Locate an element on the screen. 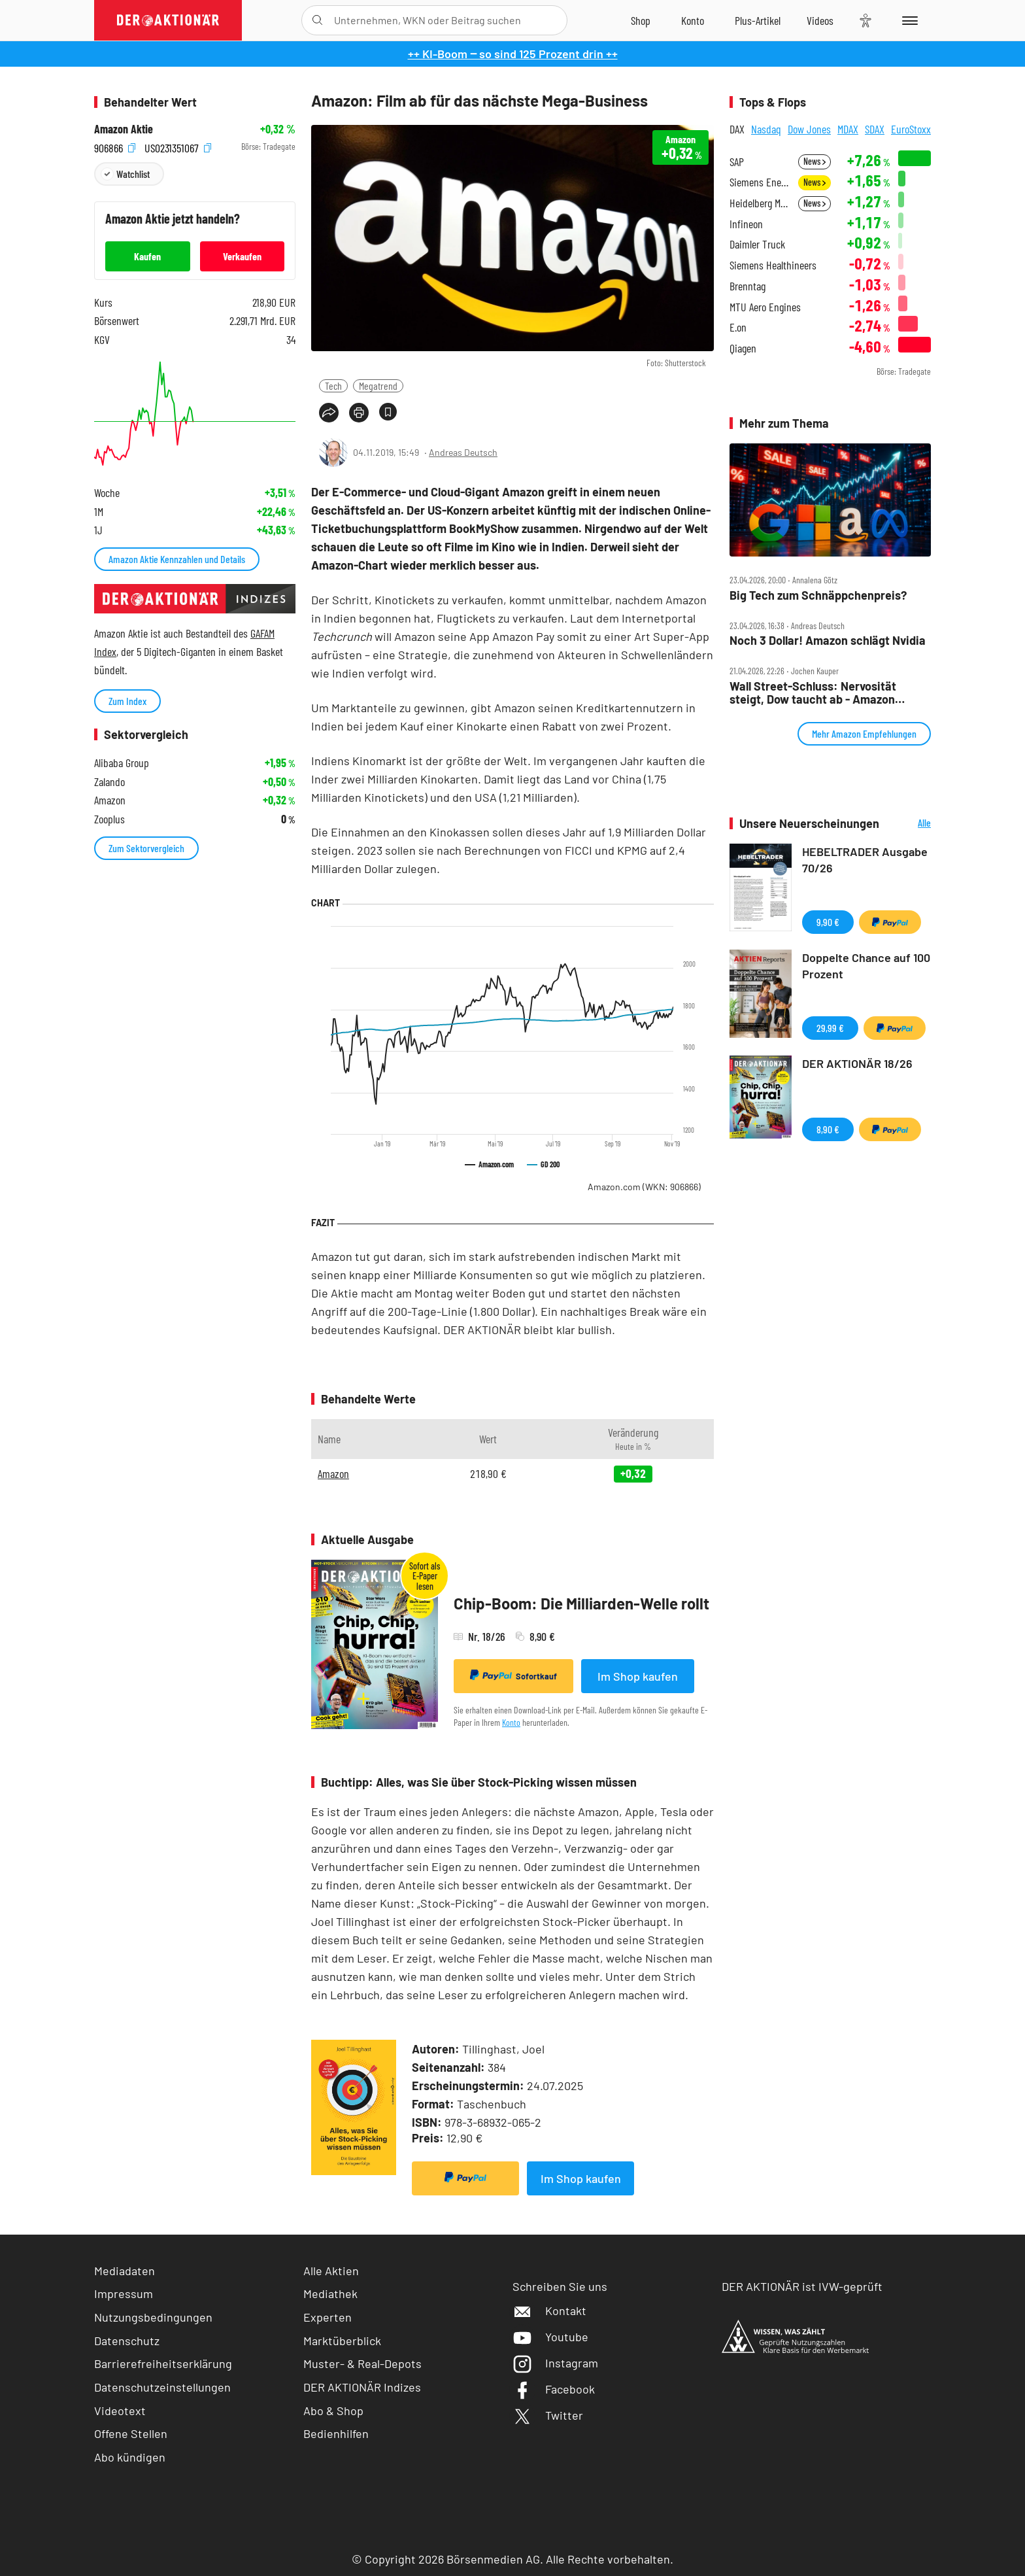 This screenshot has height=2576, width=1025. Offene Stellen is located at coordinates (130, 2433).